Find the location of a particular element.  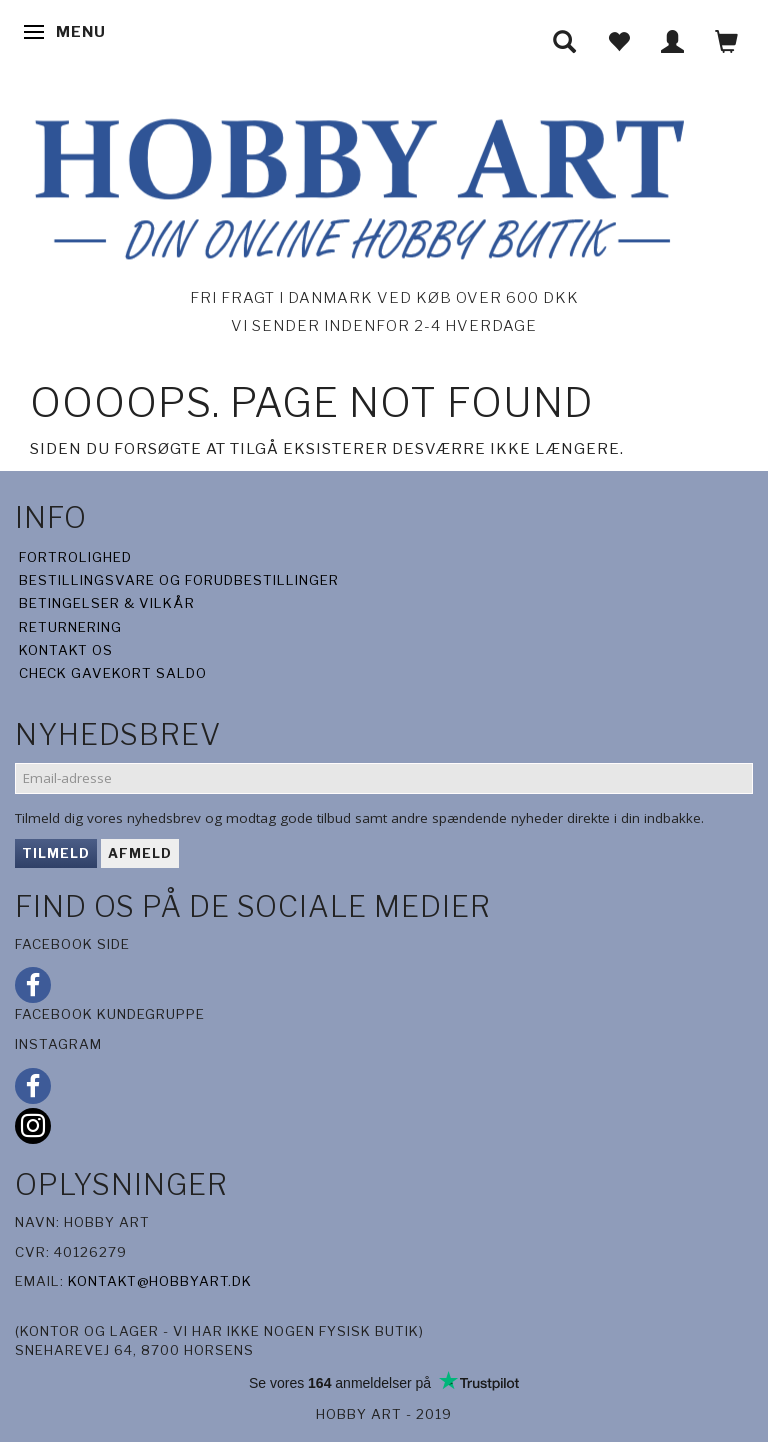

Kontakt os is located at coordinates (66, 650).